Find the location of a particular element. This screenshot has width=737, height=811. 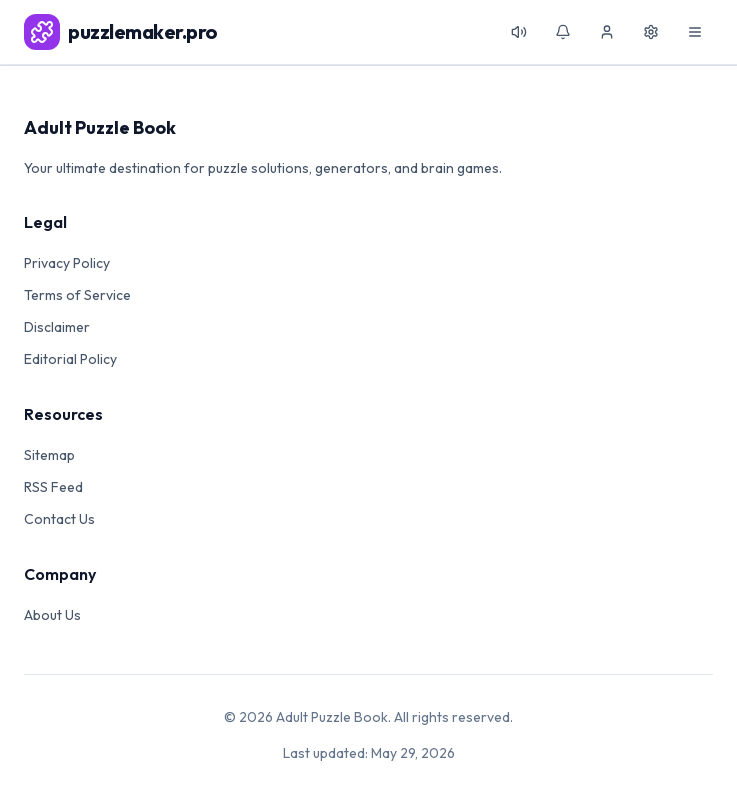

About Us is located at coordinates (52, 615).